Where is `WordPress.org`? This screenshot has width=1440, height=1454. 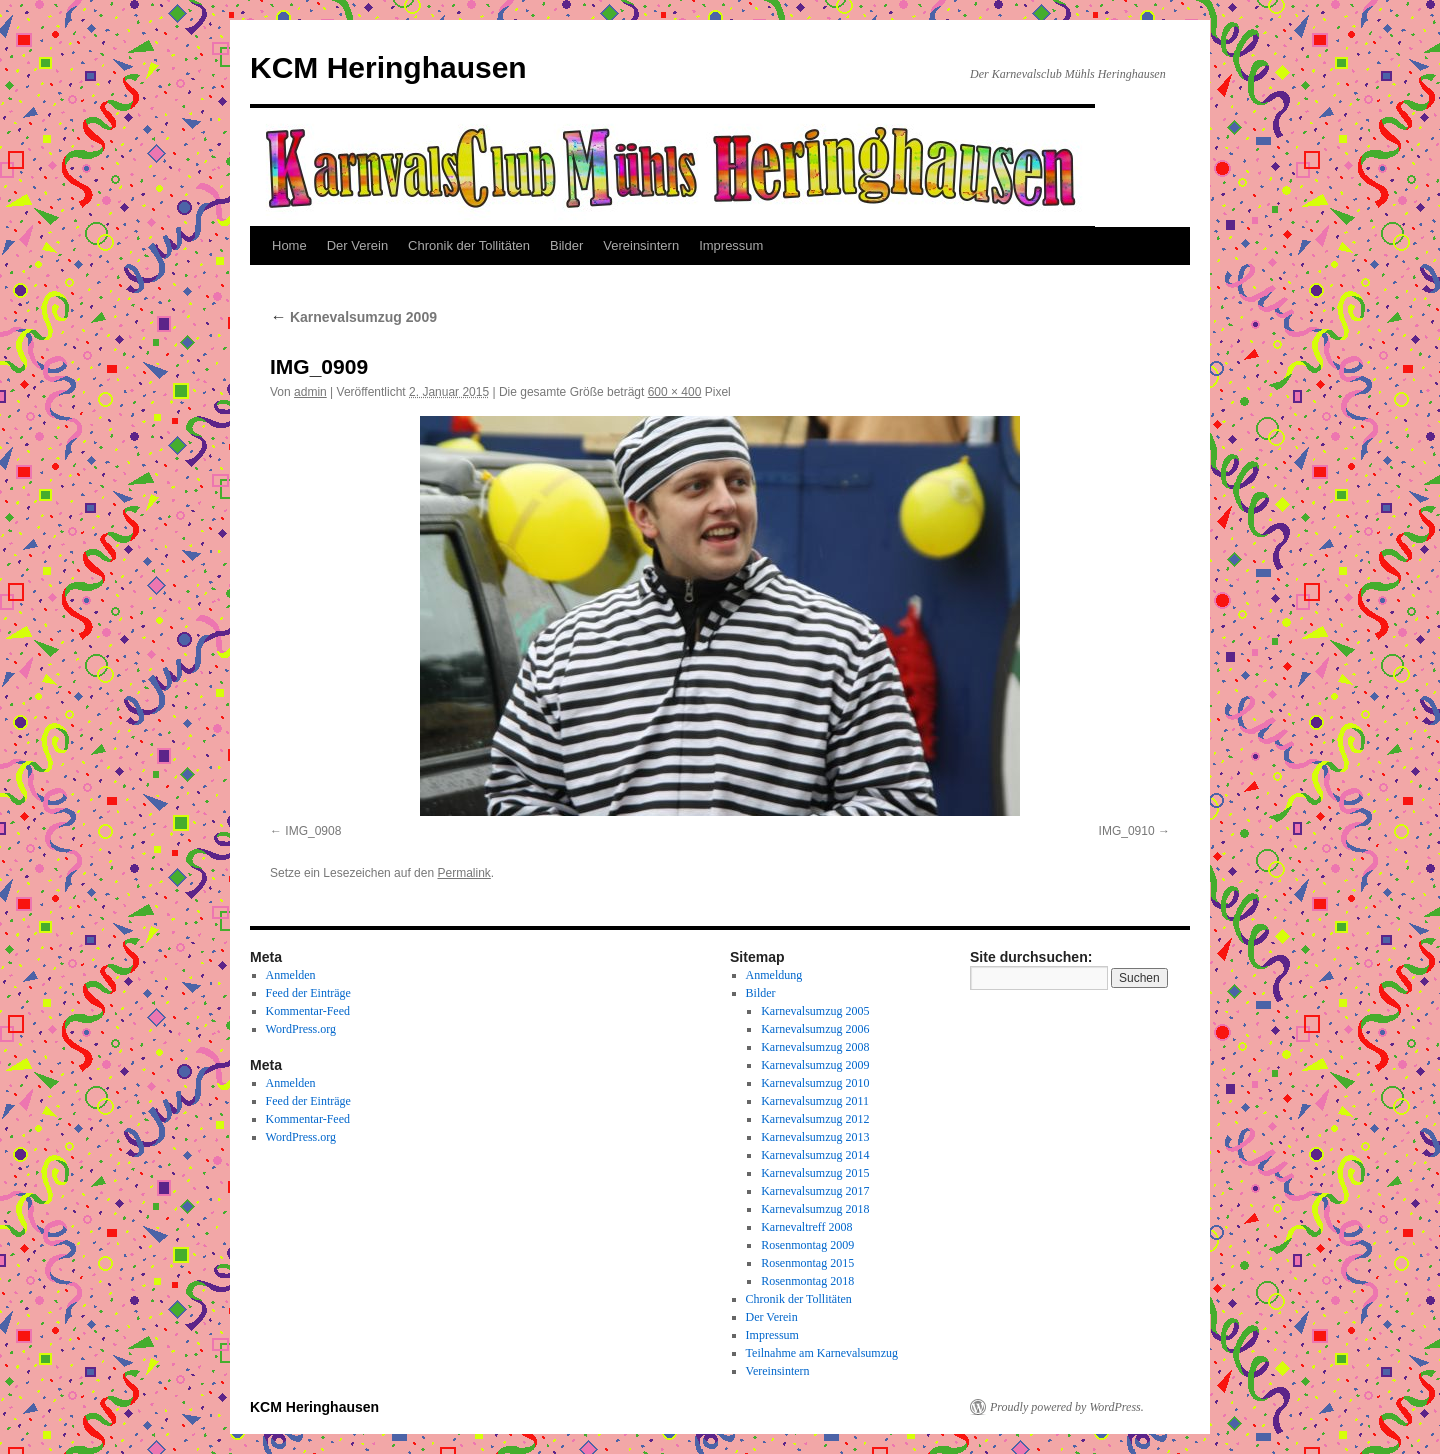
WordPress.org is located at coordinates (301, 1029).